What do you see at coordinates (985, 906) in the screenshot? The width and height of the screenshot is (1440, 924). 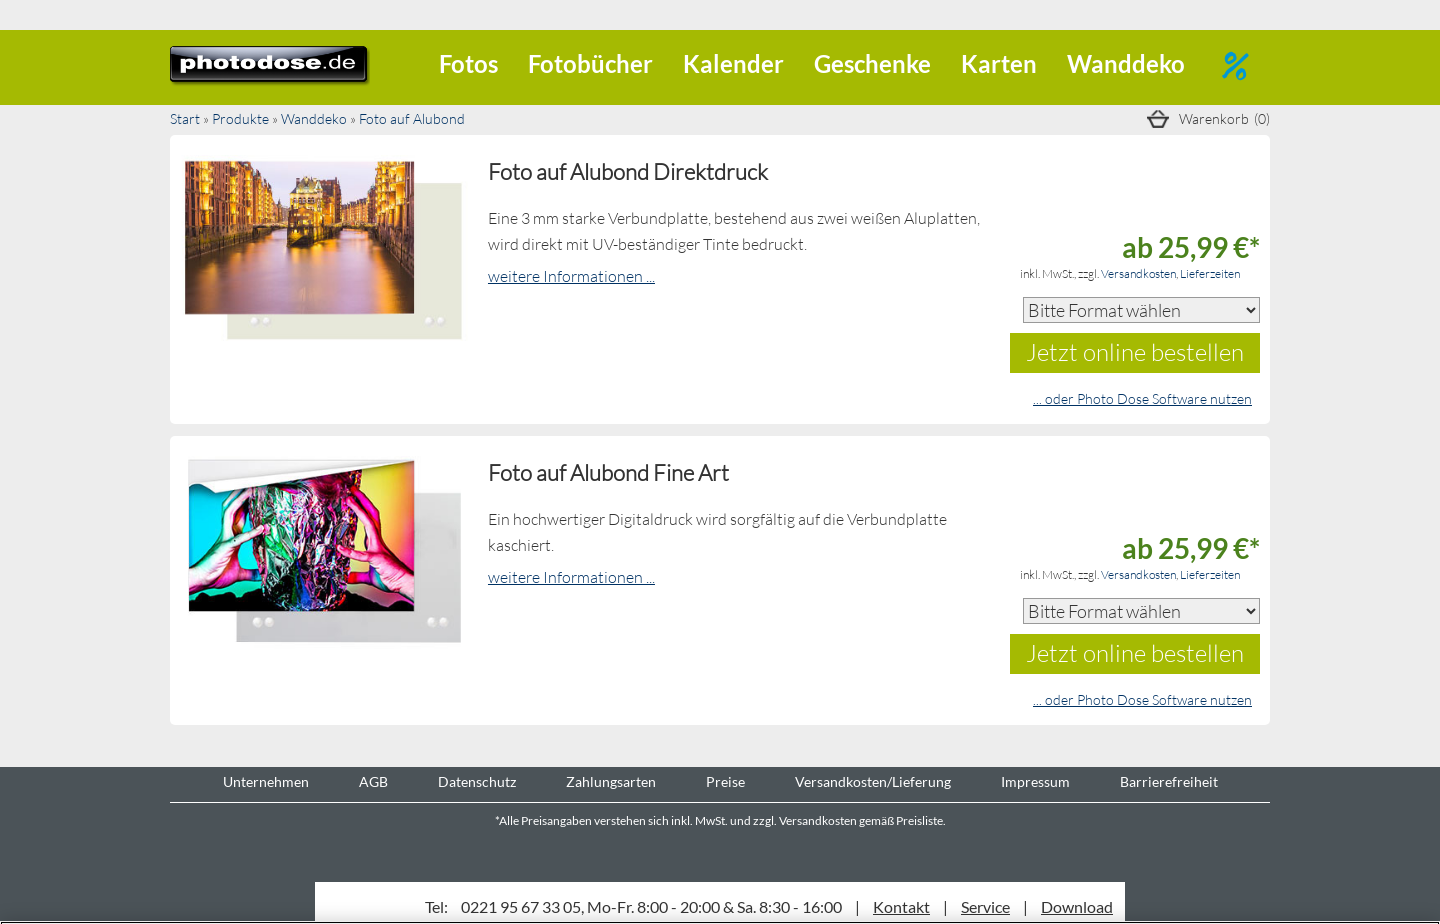 I see `Service` at bounding box center [985, 906].